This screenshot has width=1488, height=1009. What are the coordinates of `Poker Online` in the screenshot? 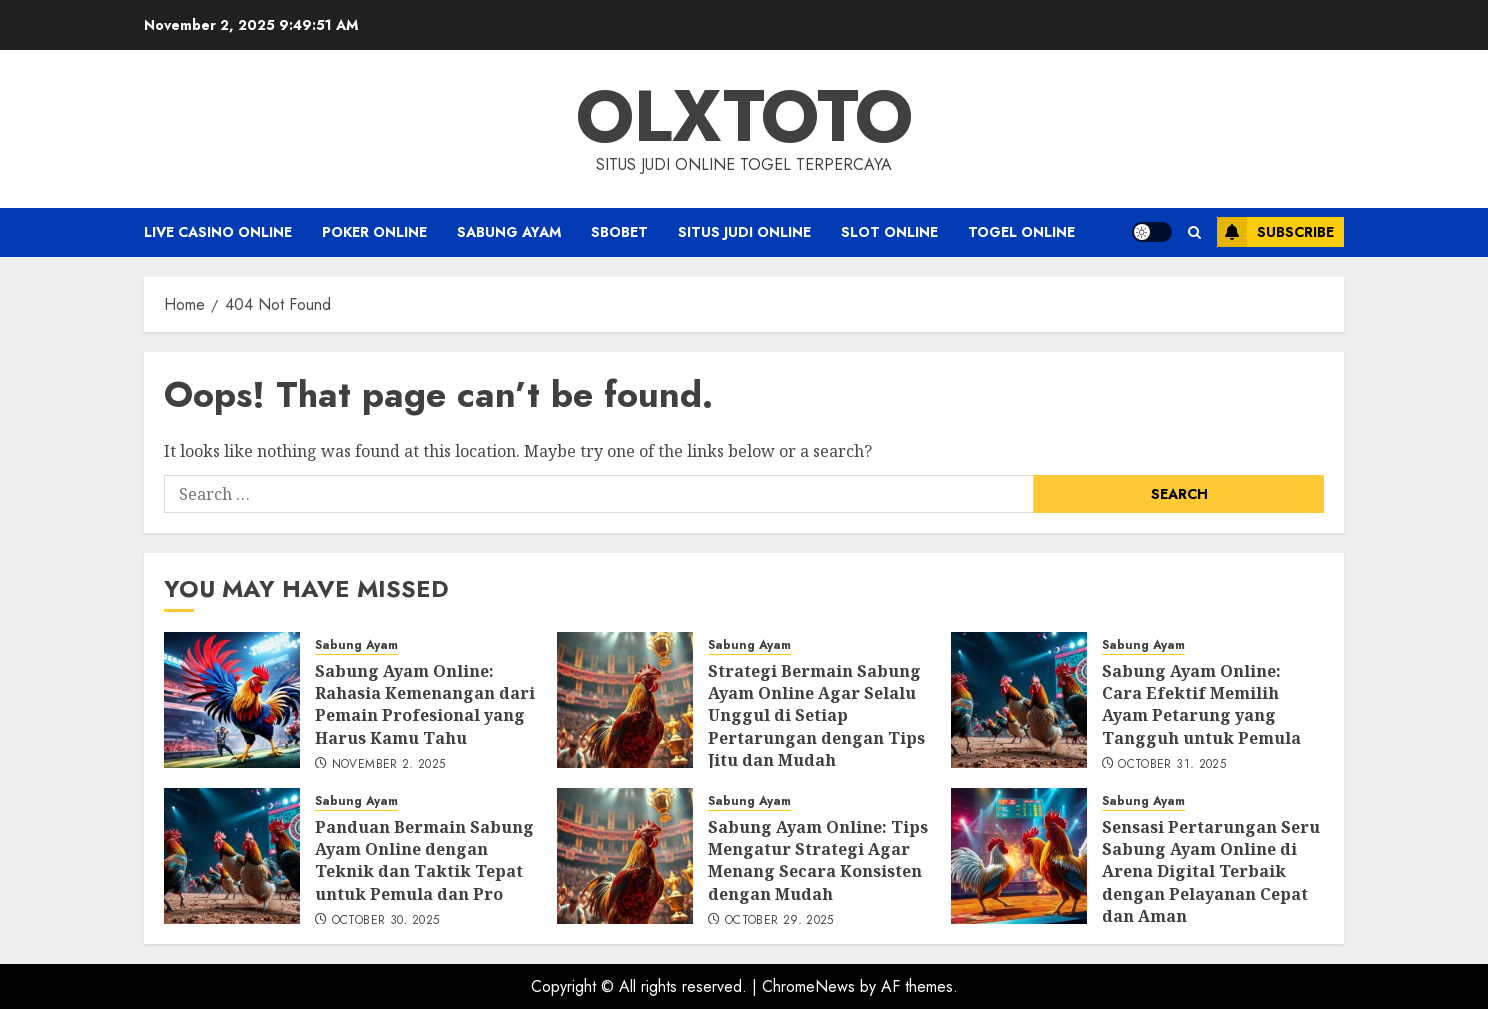 It's located at (374, 232).